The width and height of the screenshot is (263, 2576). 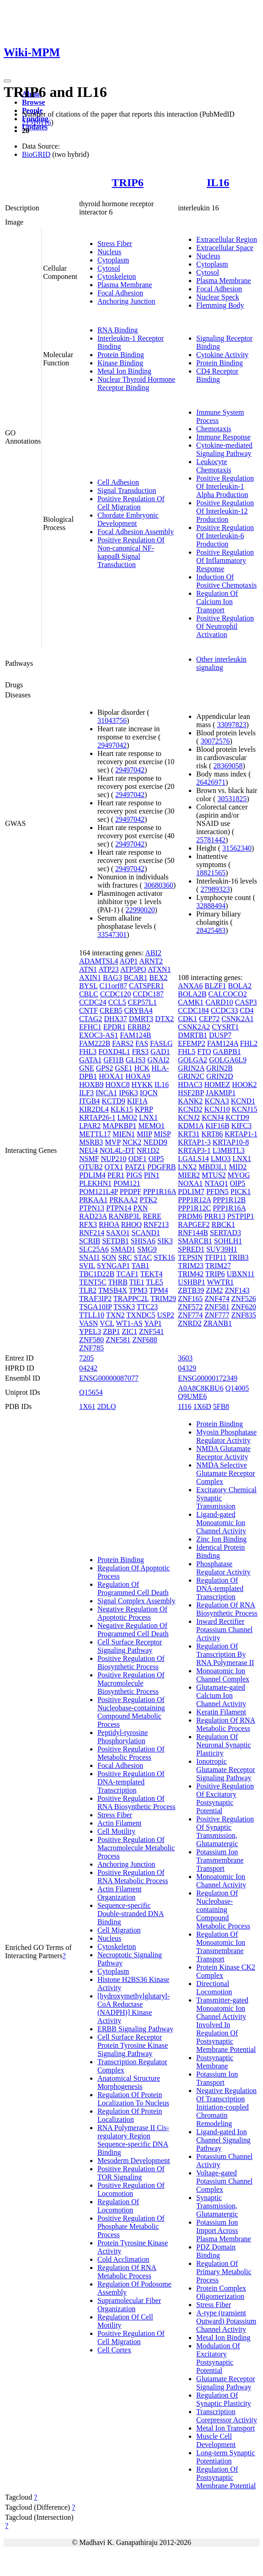 I want to click on ZNF777, so click(x=216, y=1315).